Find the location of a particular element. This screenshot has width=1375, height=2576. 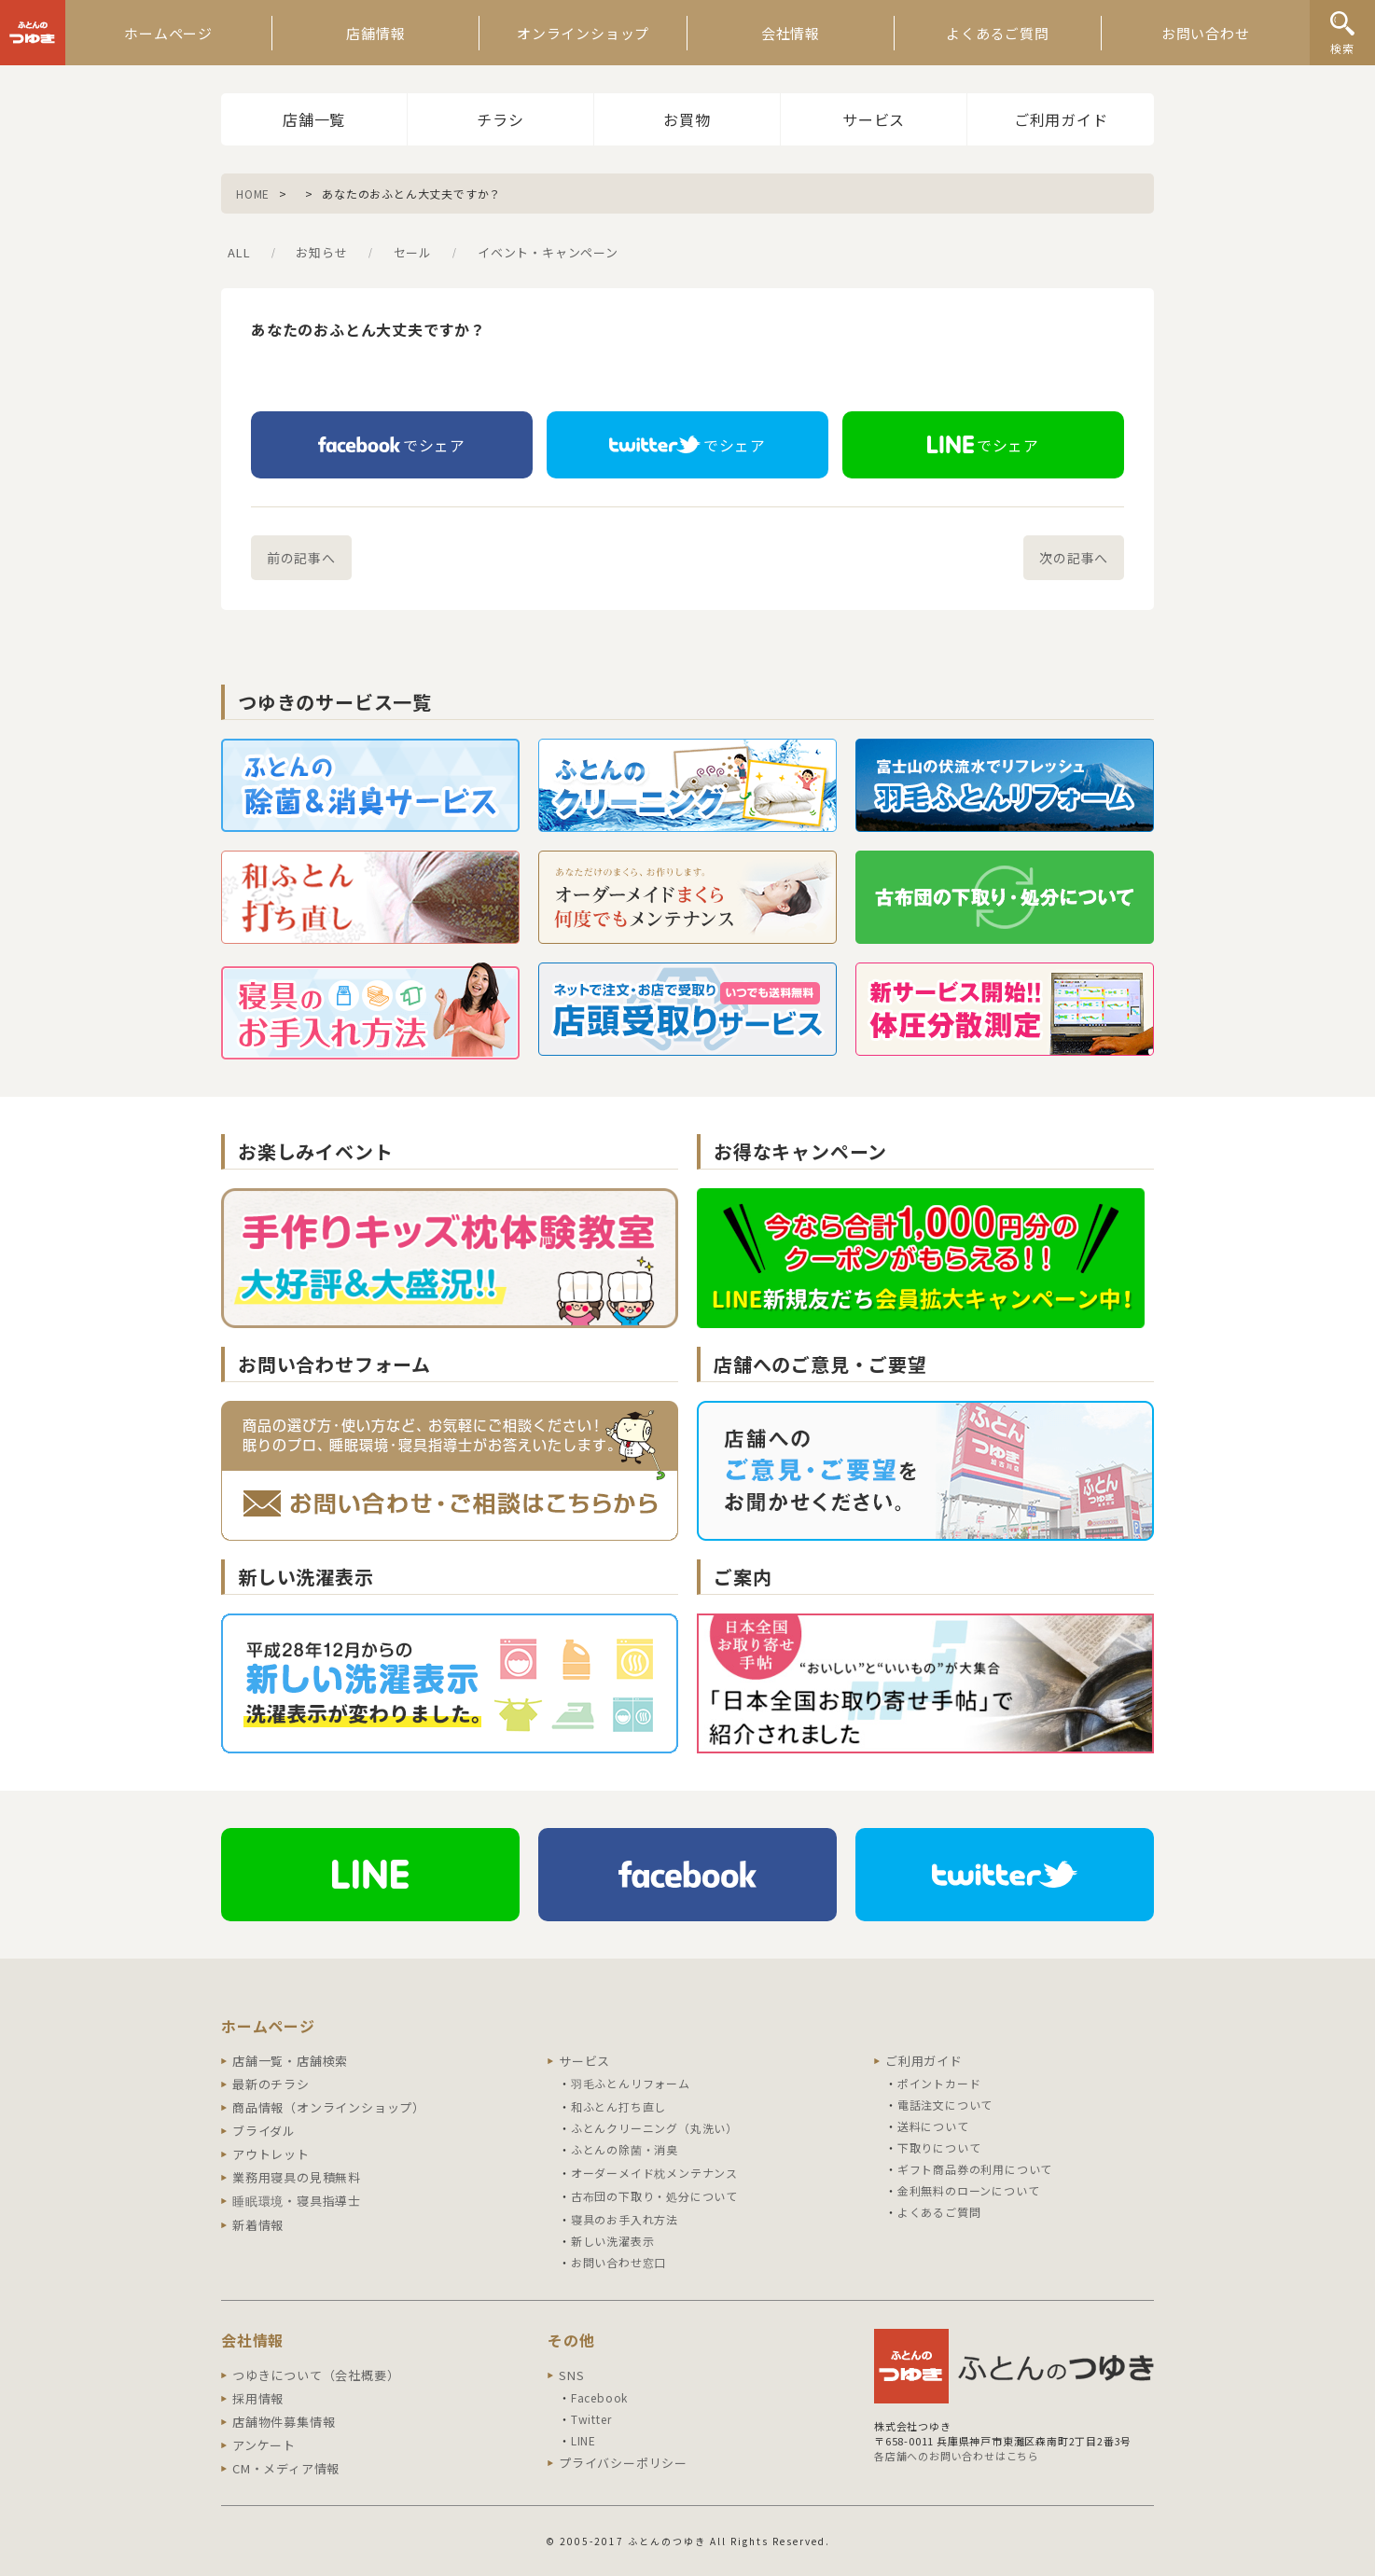

金利無料のローンについて is located at coordinates (968, 2190).